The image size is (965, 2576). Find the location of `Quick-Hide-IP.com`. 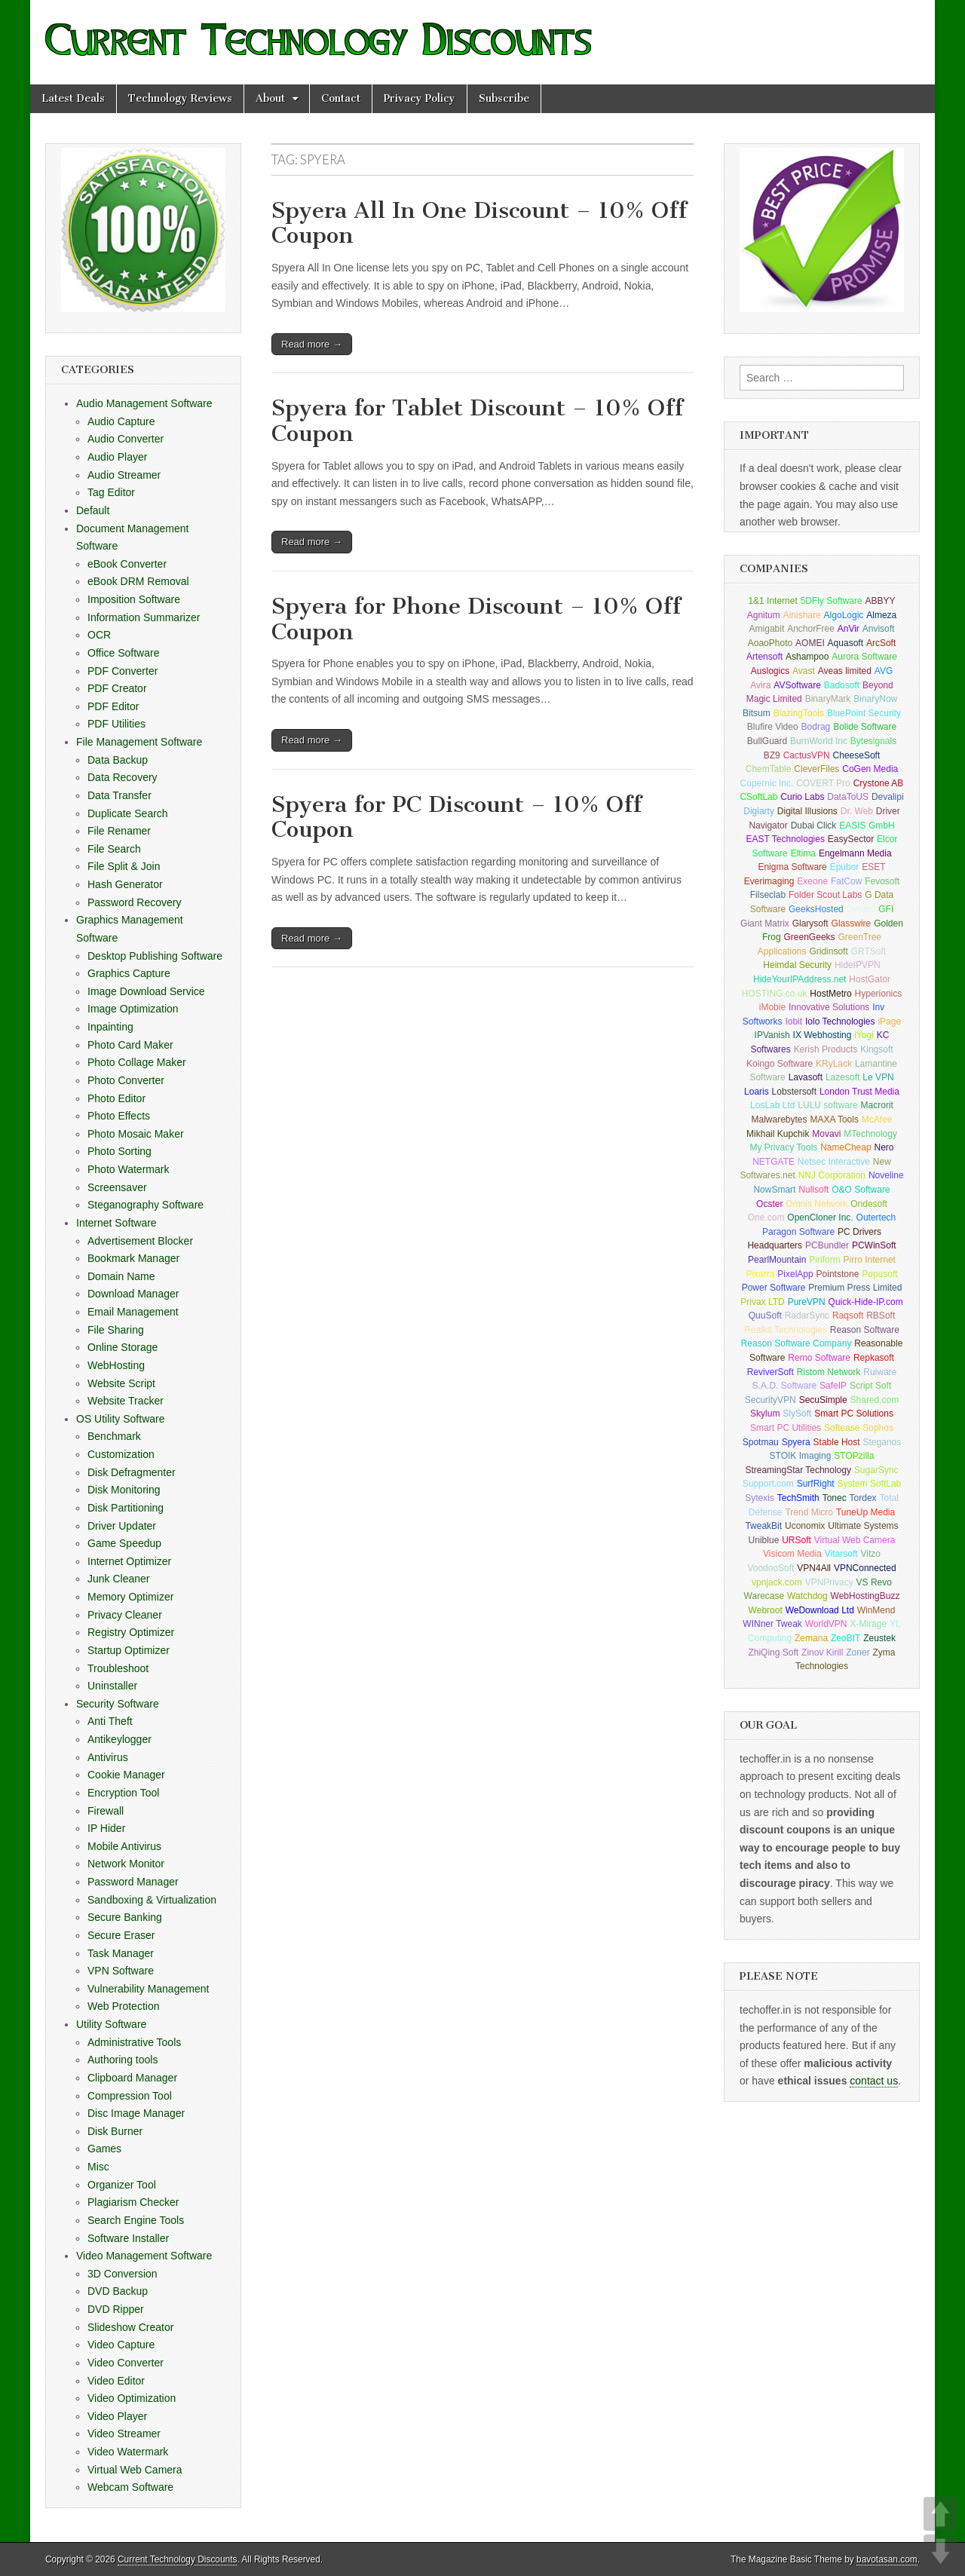

Quick-Hide-IP.com is located at coordinates (866, 1302).